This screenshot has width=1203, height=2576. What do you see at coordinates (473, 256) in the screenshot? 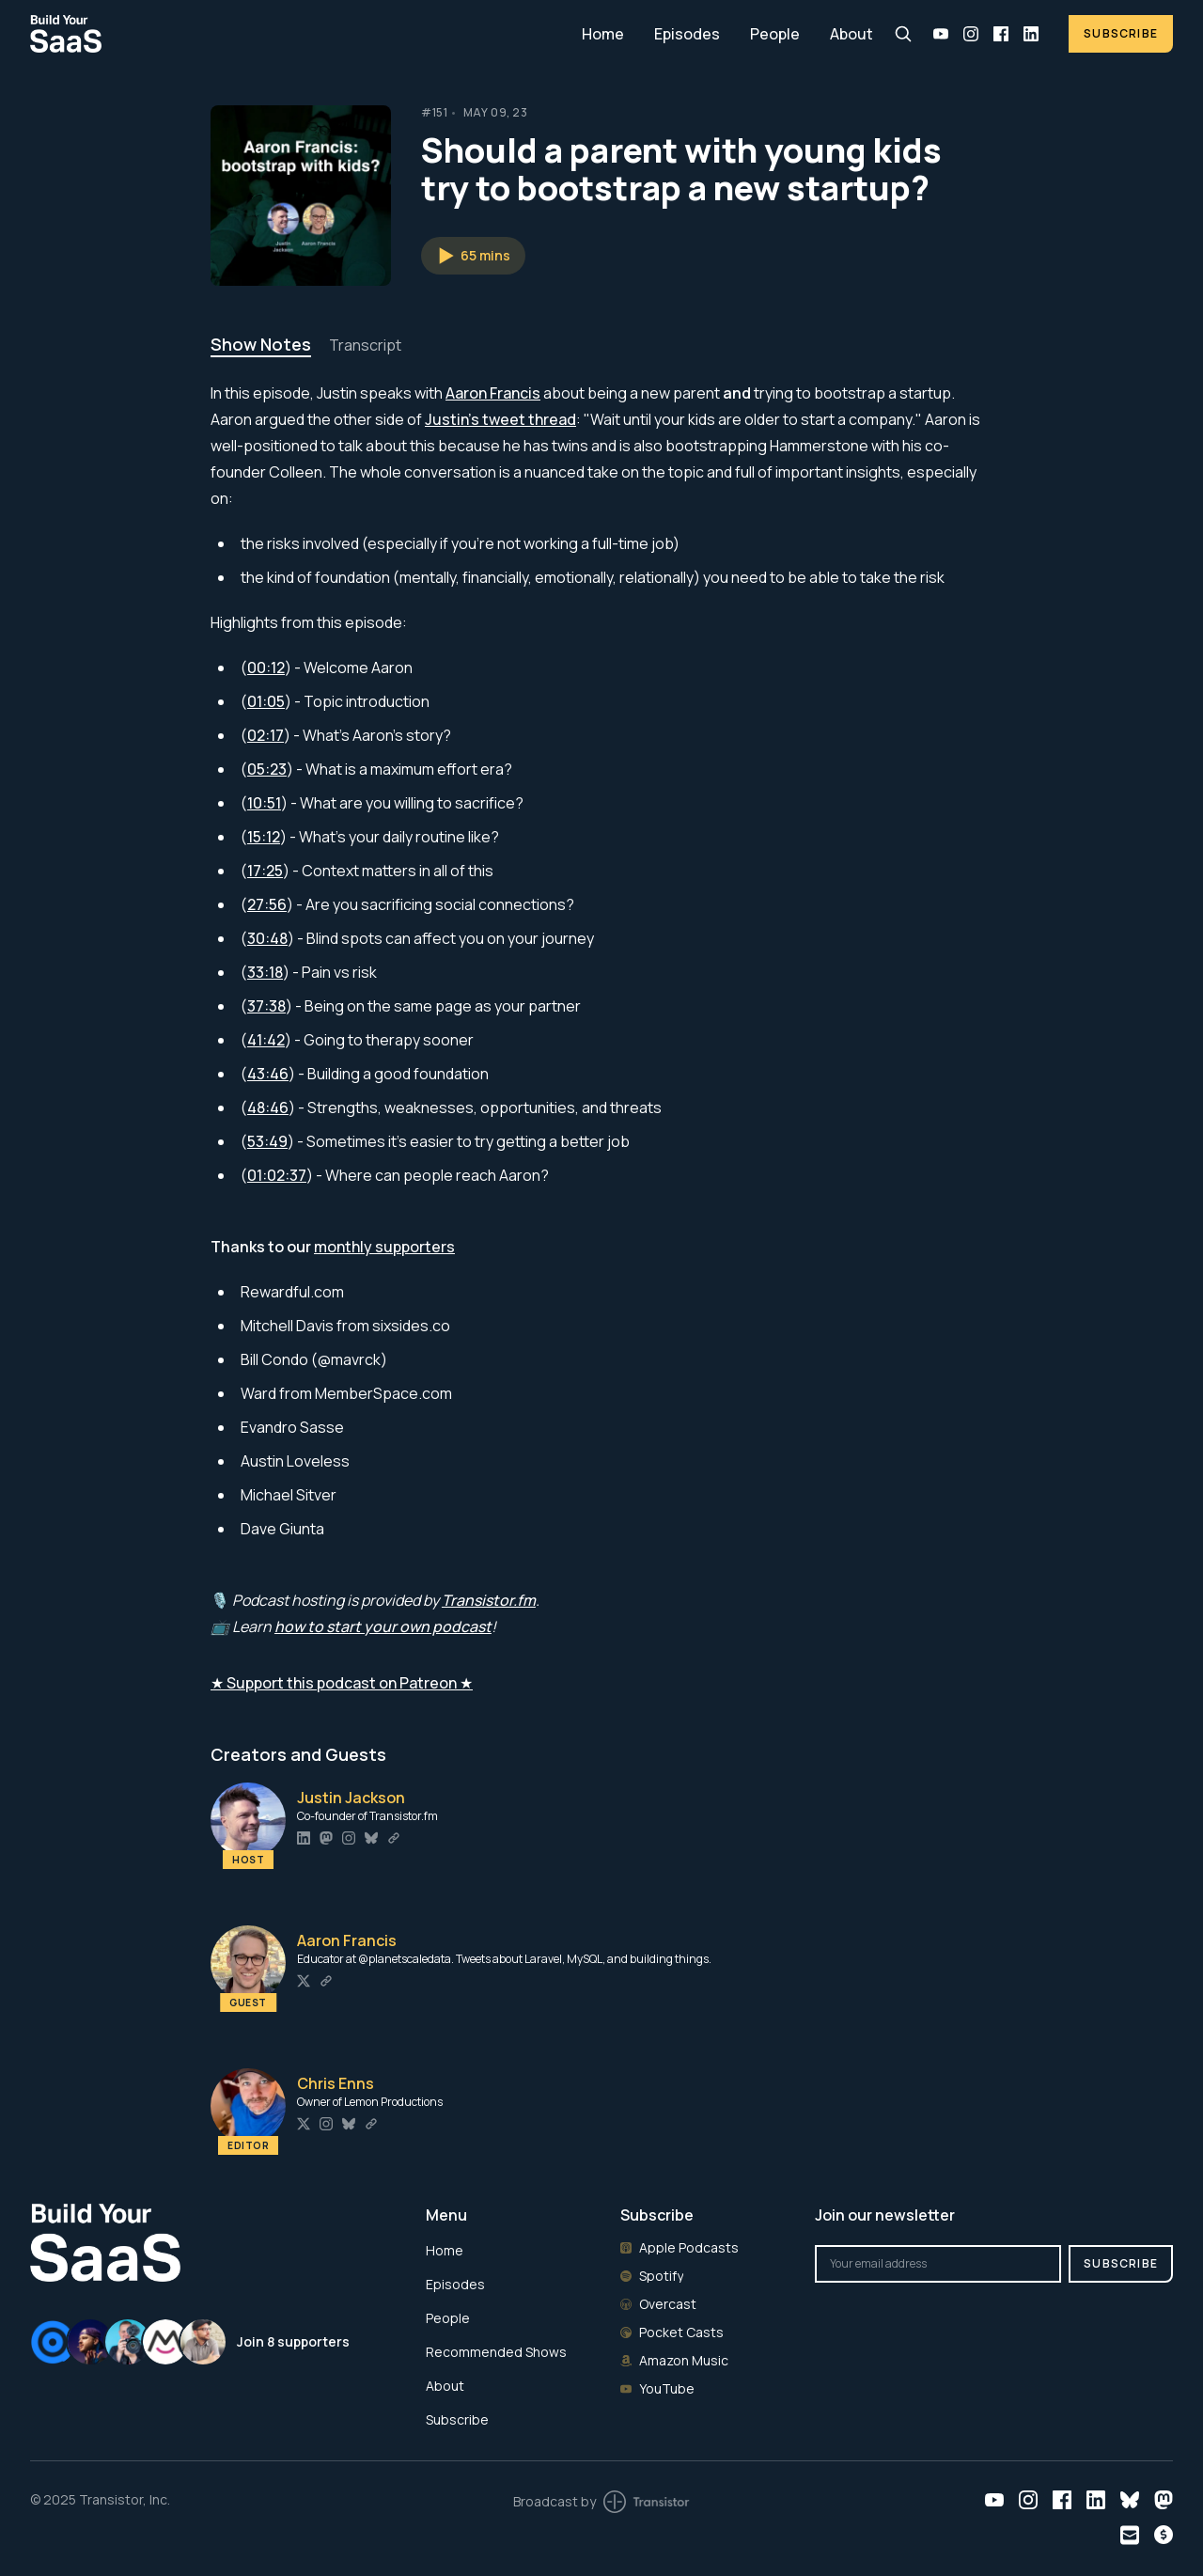
I see `[button]` at bounding box center [473, 256].